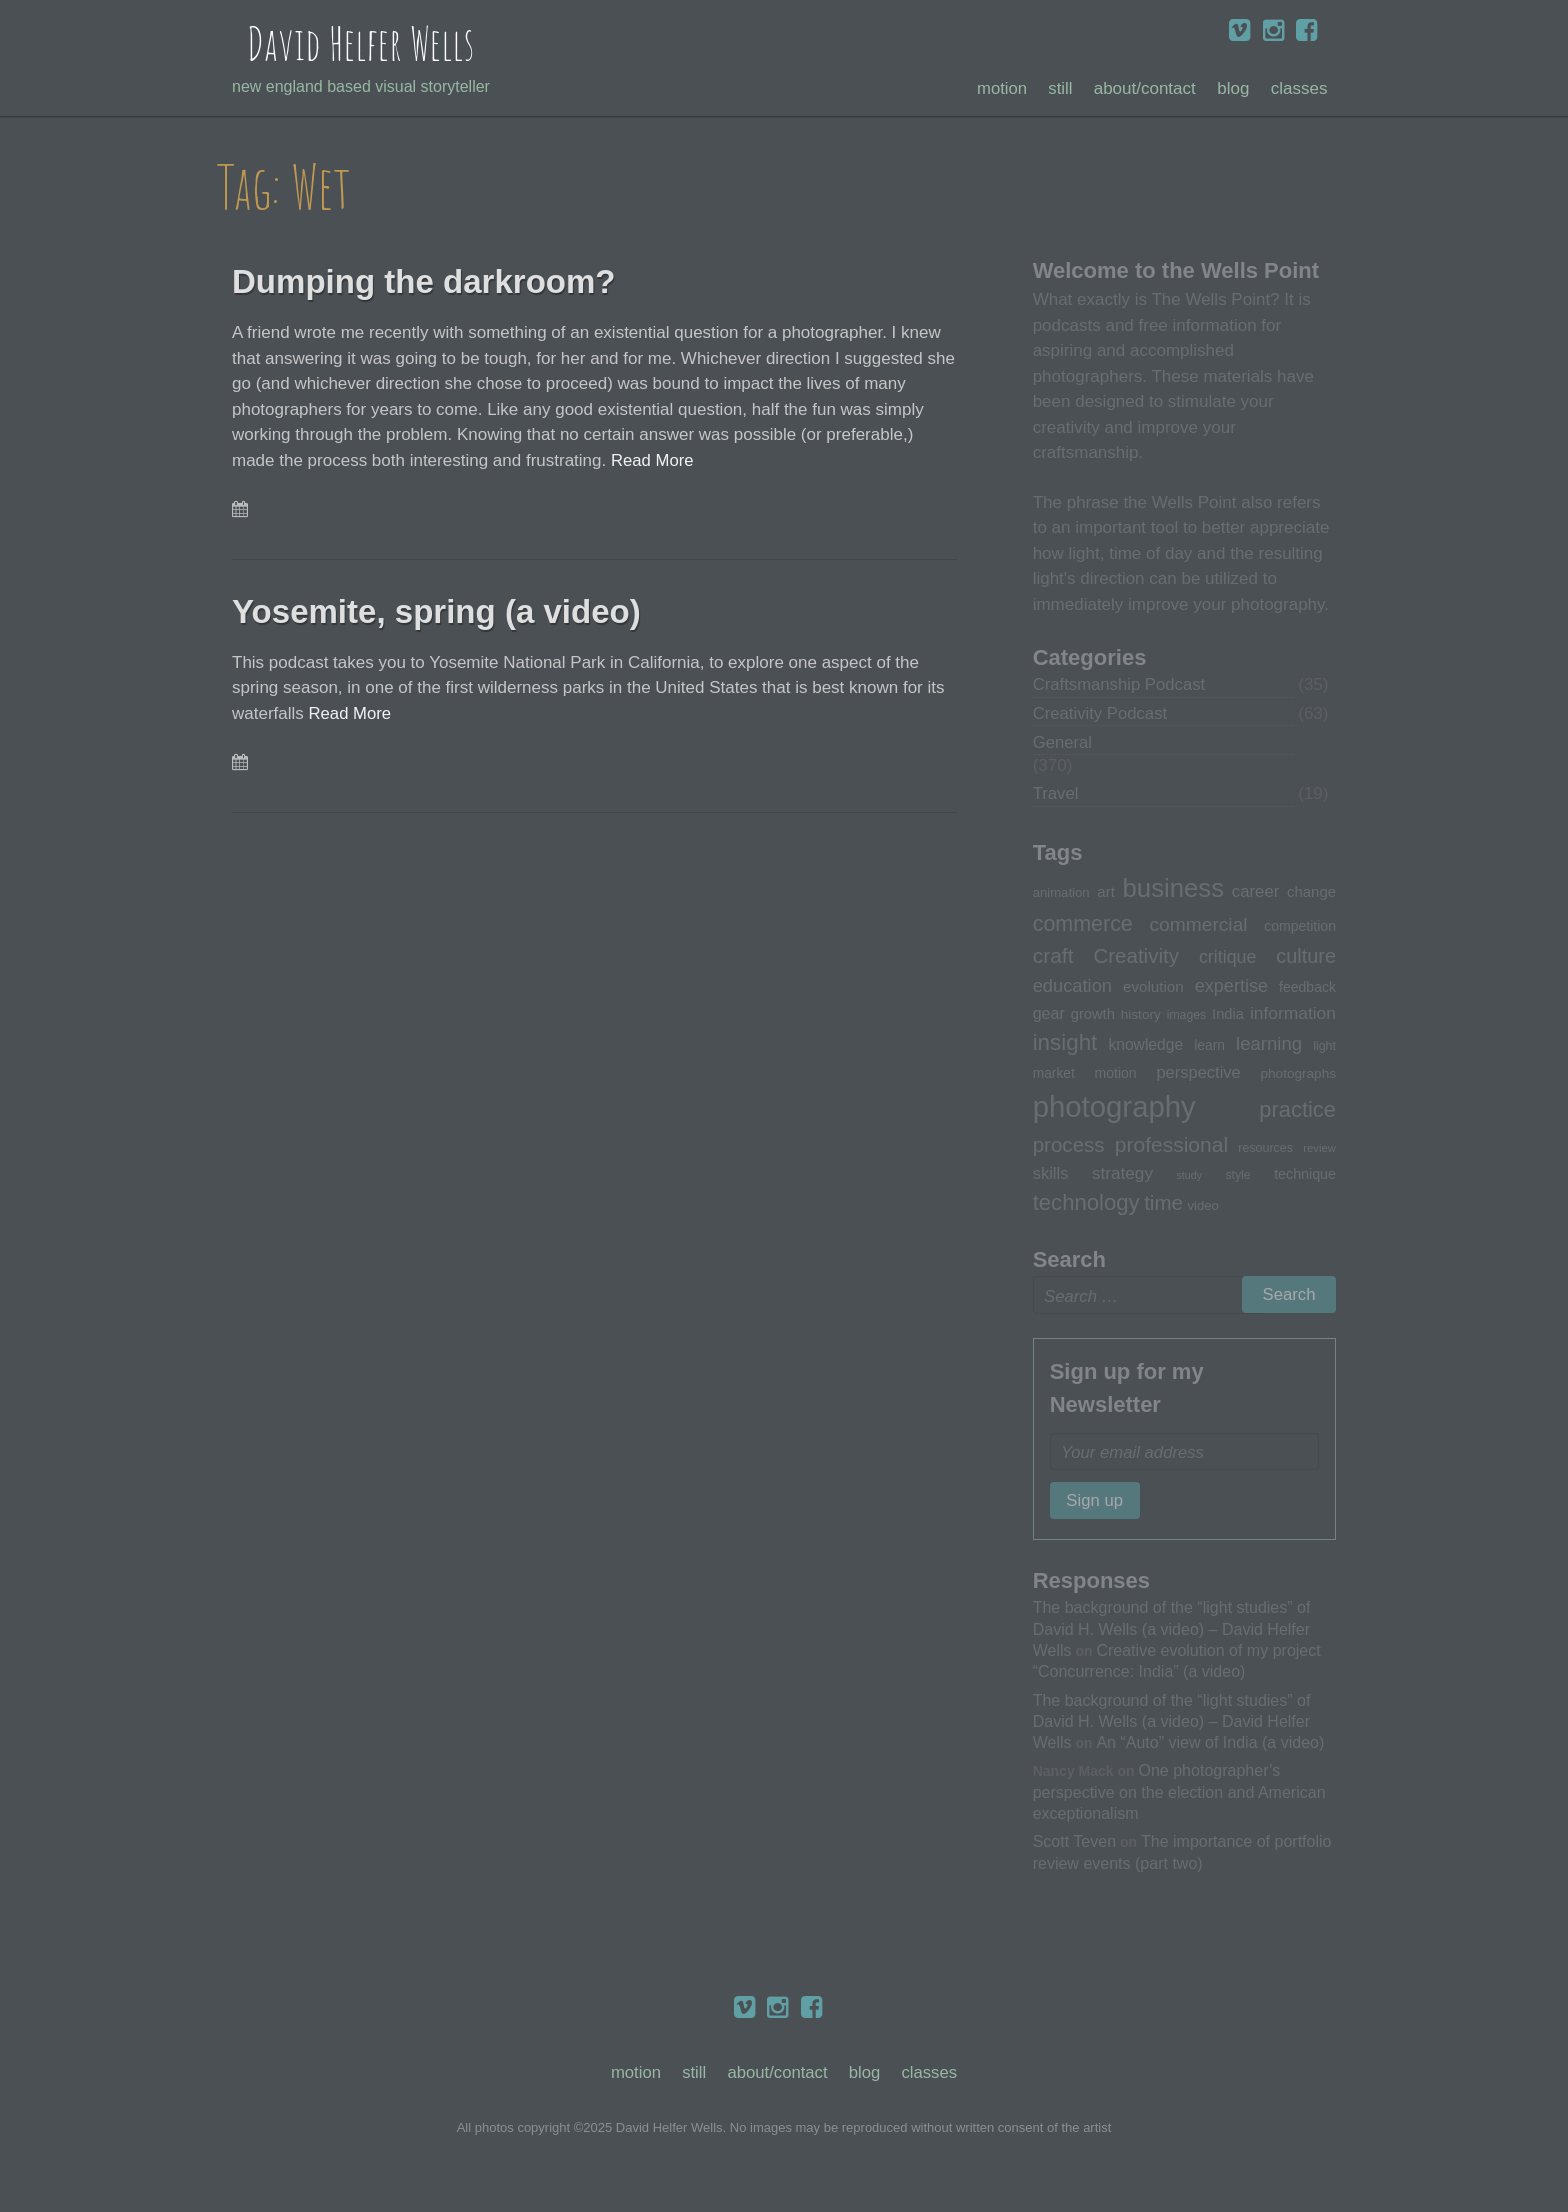 This screenshot has height=2212, width=1568. I want to click on light [light (28 items)], so click(1324, 1048).